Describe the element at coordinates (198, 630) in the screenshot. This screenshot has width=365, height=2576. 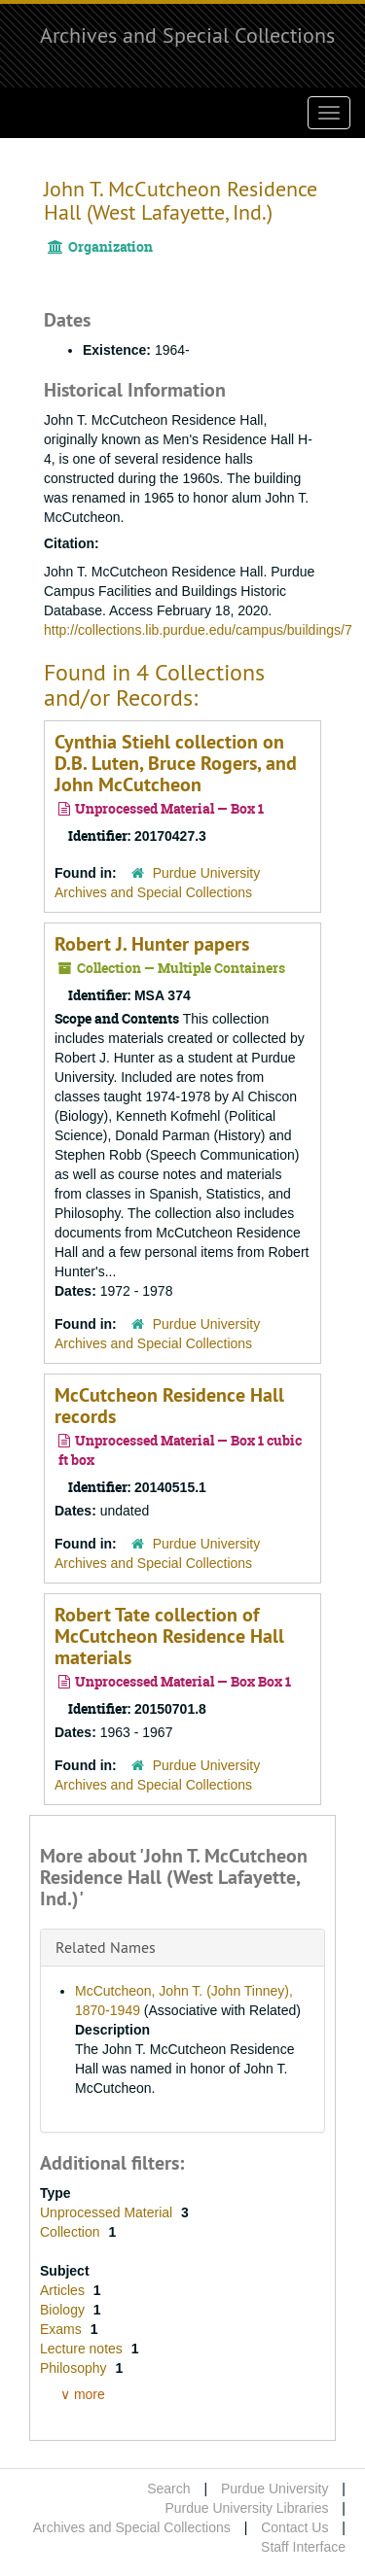
I see `http://collections.lib.purdue.edu/campus/buildings/7` at that location.